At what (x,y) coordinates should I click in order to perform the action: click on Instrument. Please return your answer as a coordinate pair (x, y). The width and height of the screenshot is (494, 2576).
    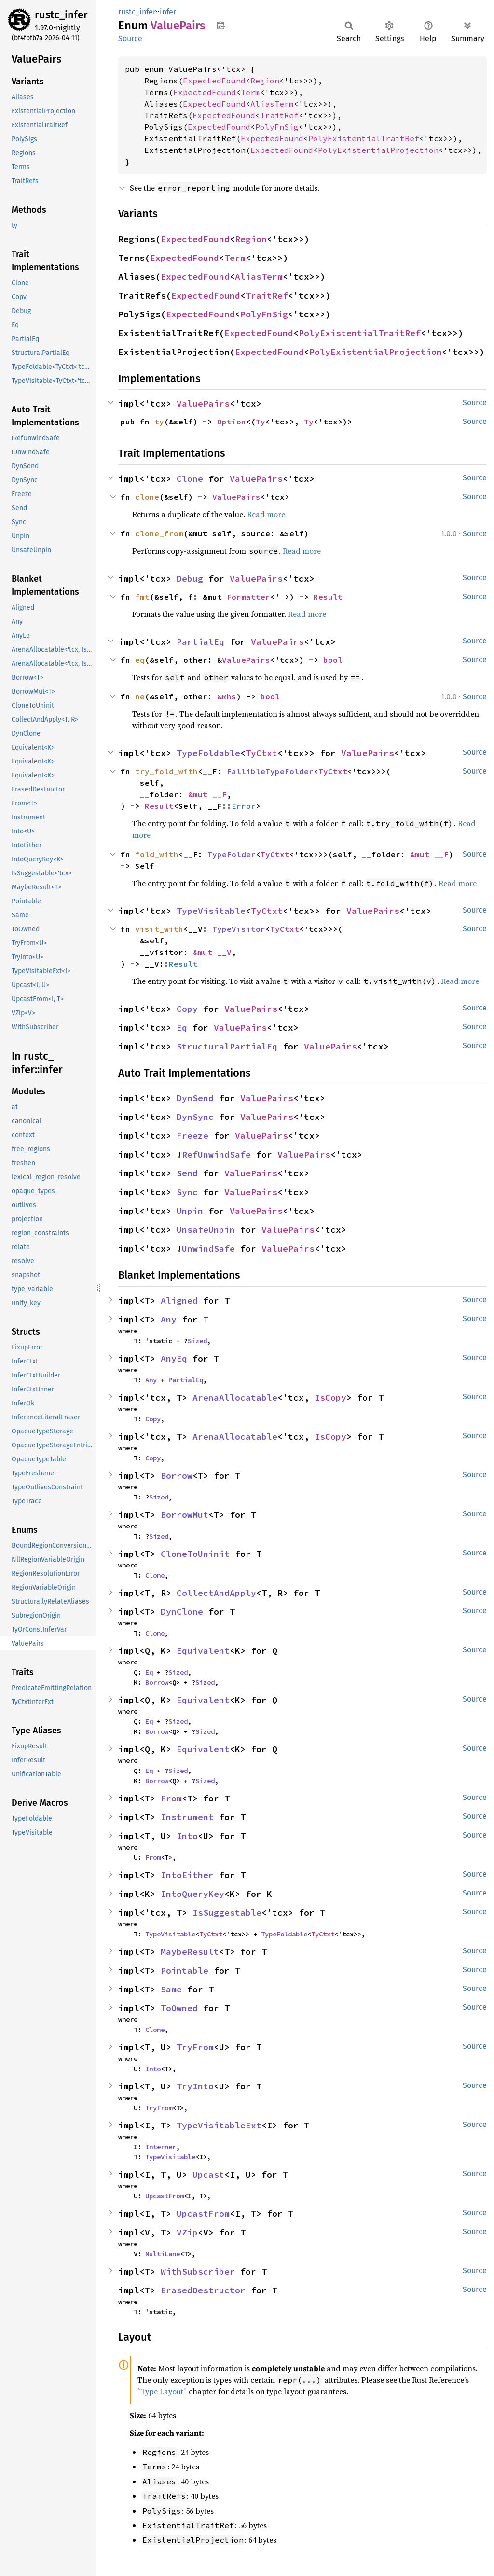
    Looking at the image, I should click on (187, 1817).